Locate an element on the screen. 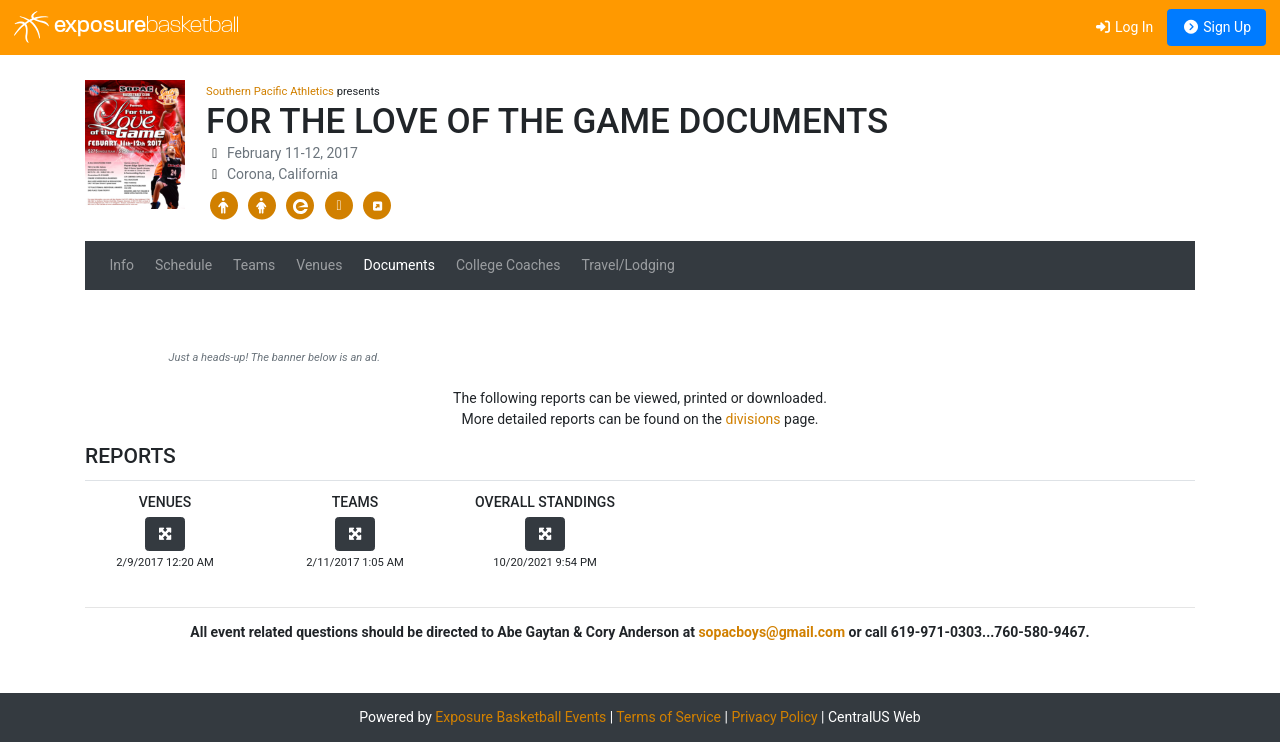 This screenshot has height=742, width=1280. sopacboys@gmail.com is located at coordinates (771, 632).